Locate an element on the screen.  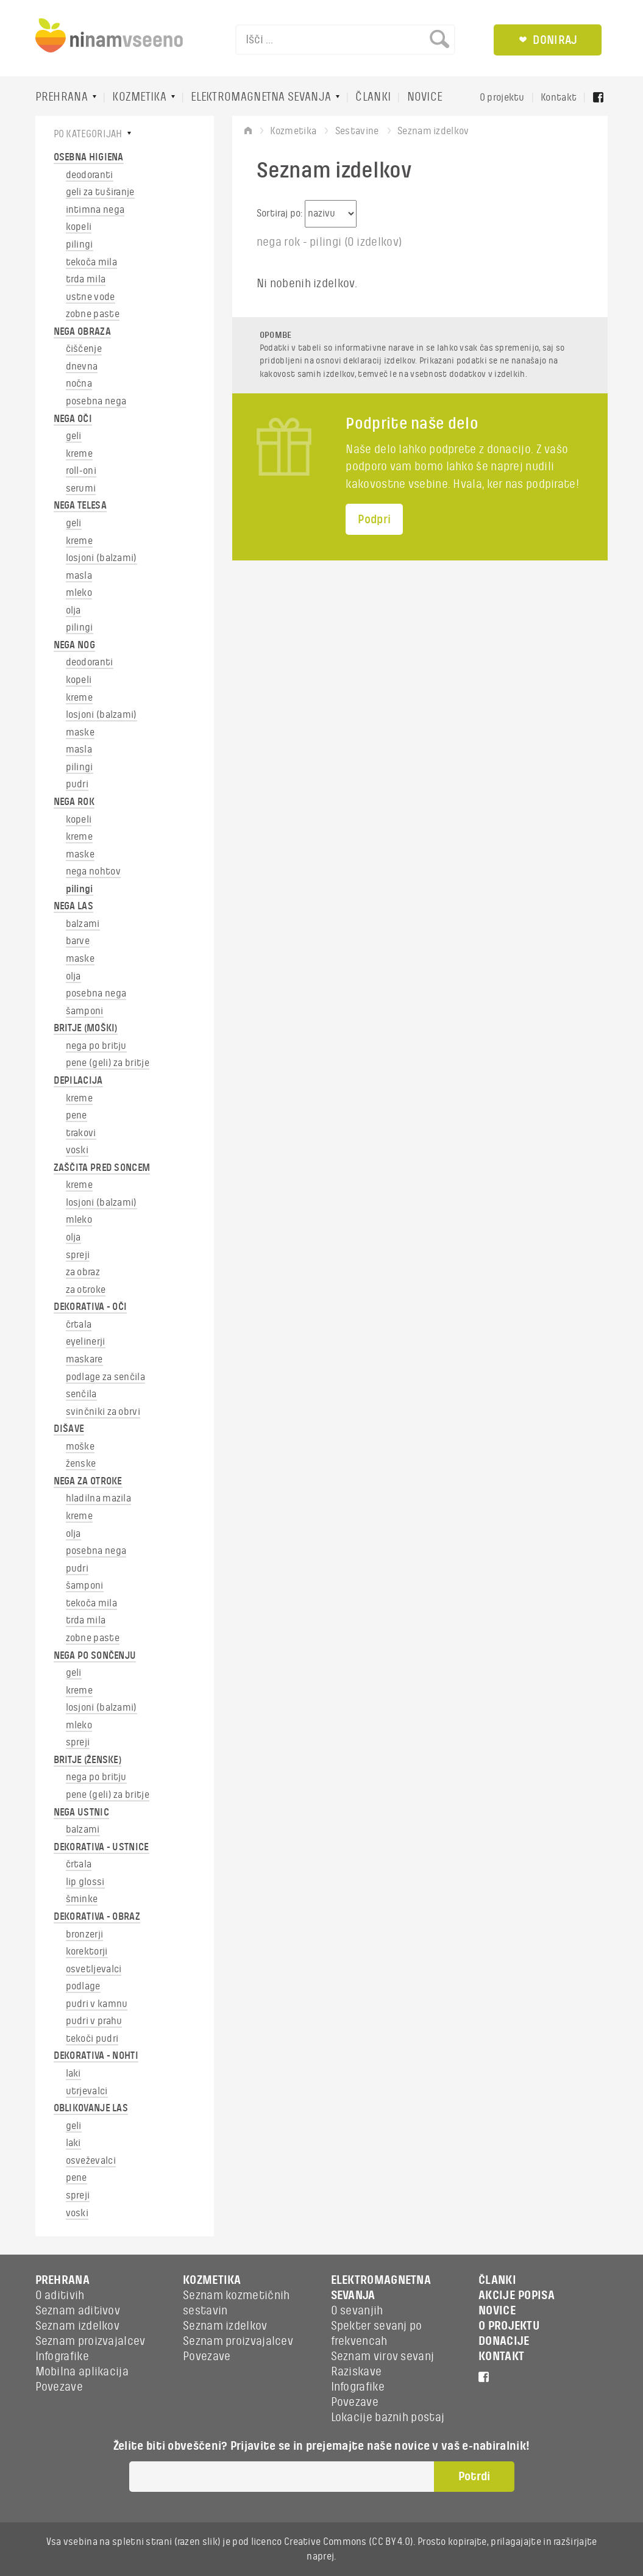
hladilna mazila is located at coordinates (99, 1498).